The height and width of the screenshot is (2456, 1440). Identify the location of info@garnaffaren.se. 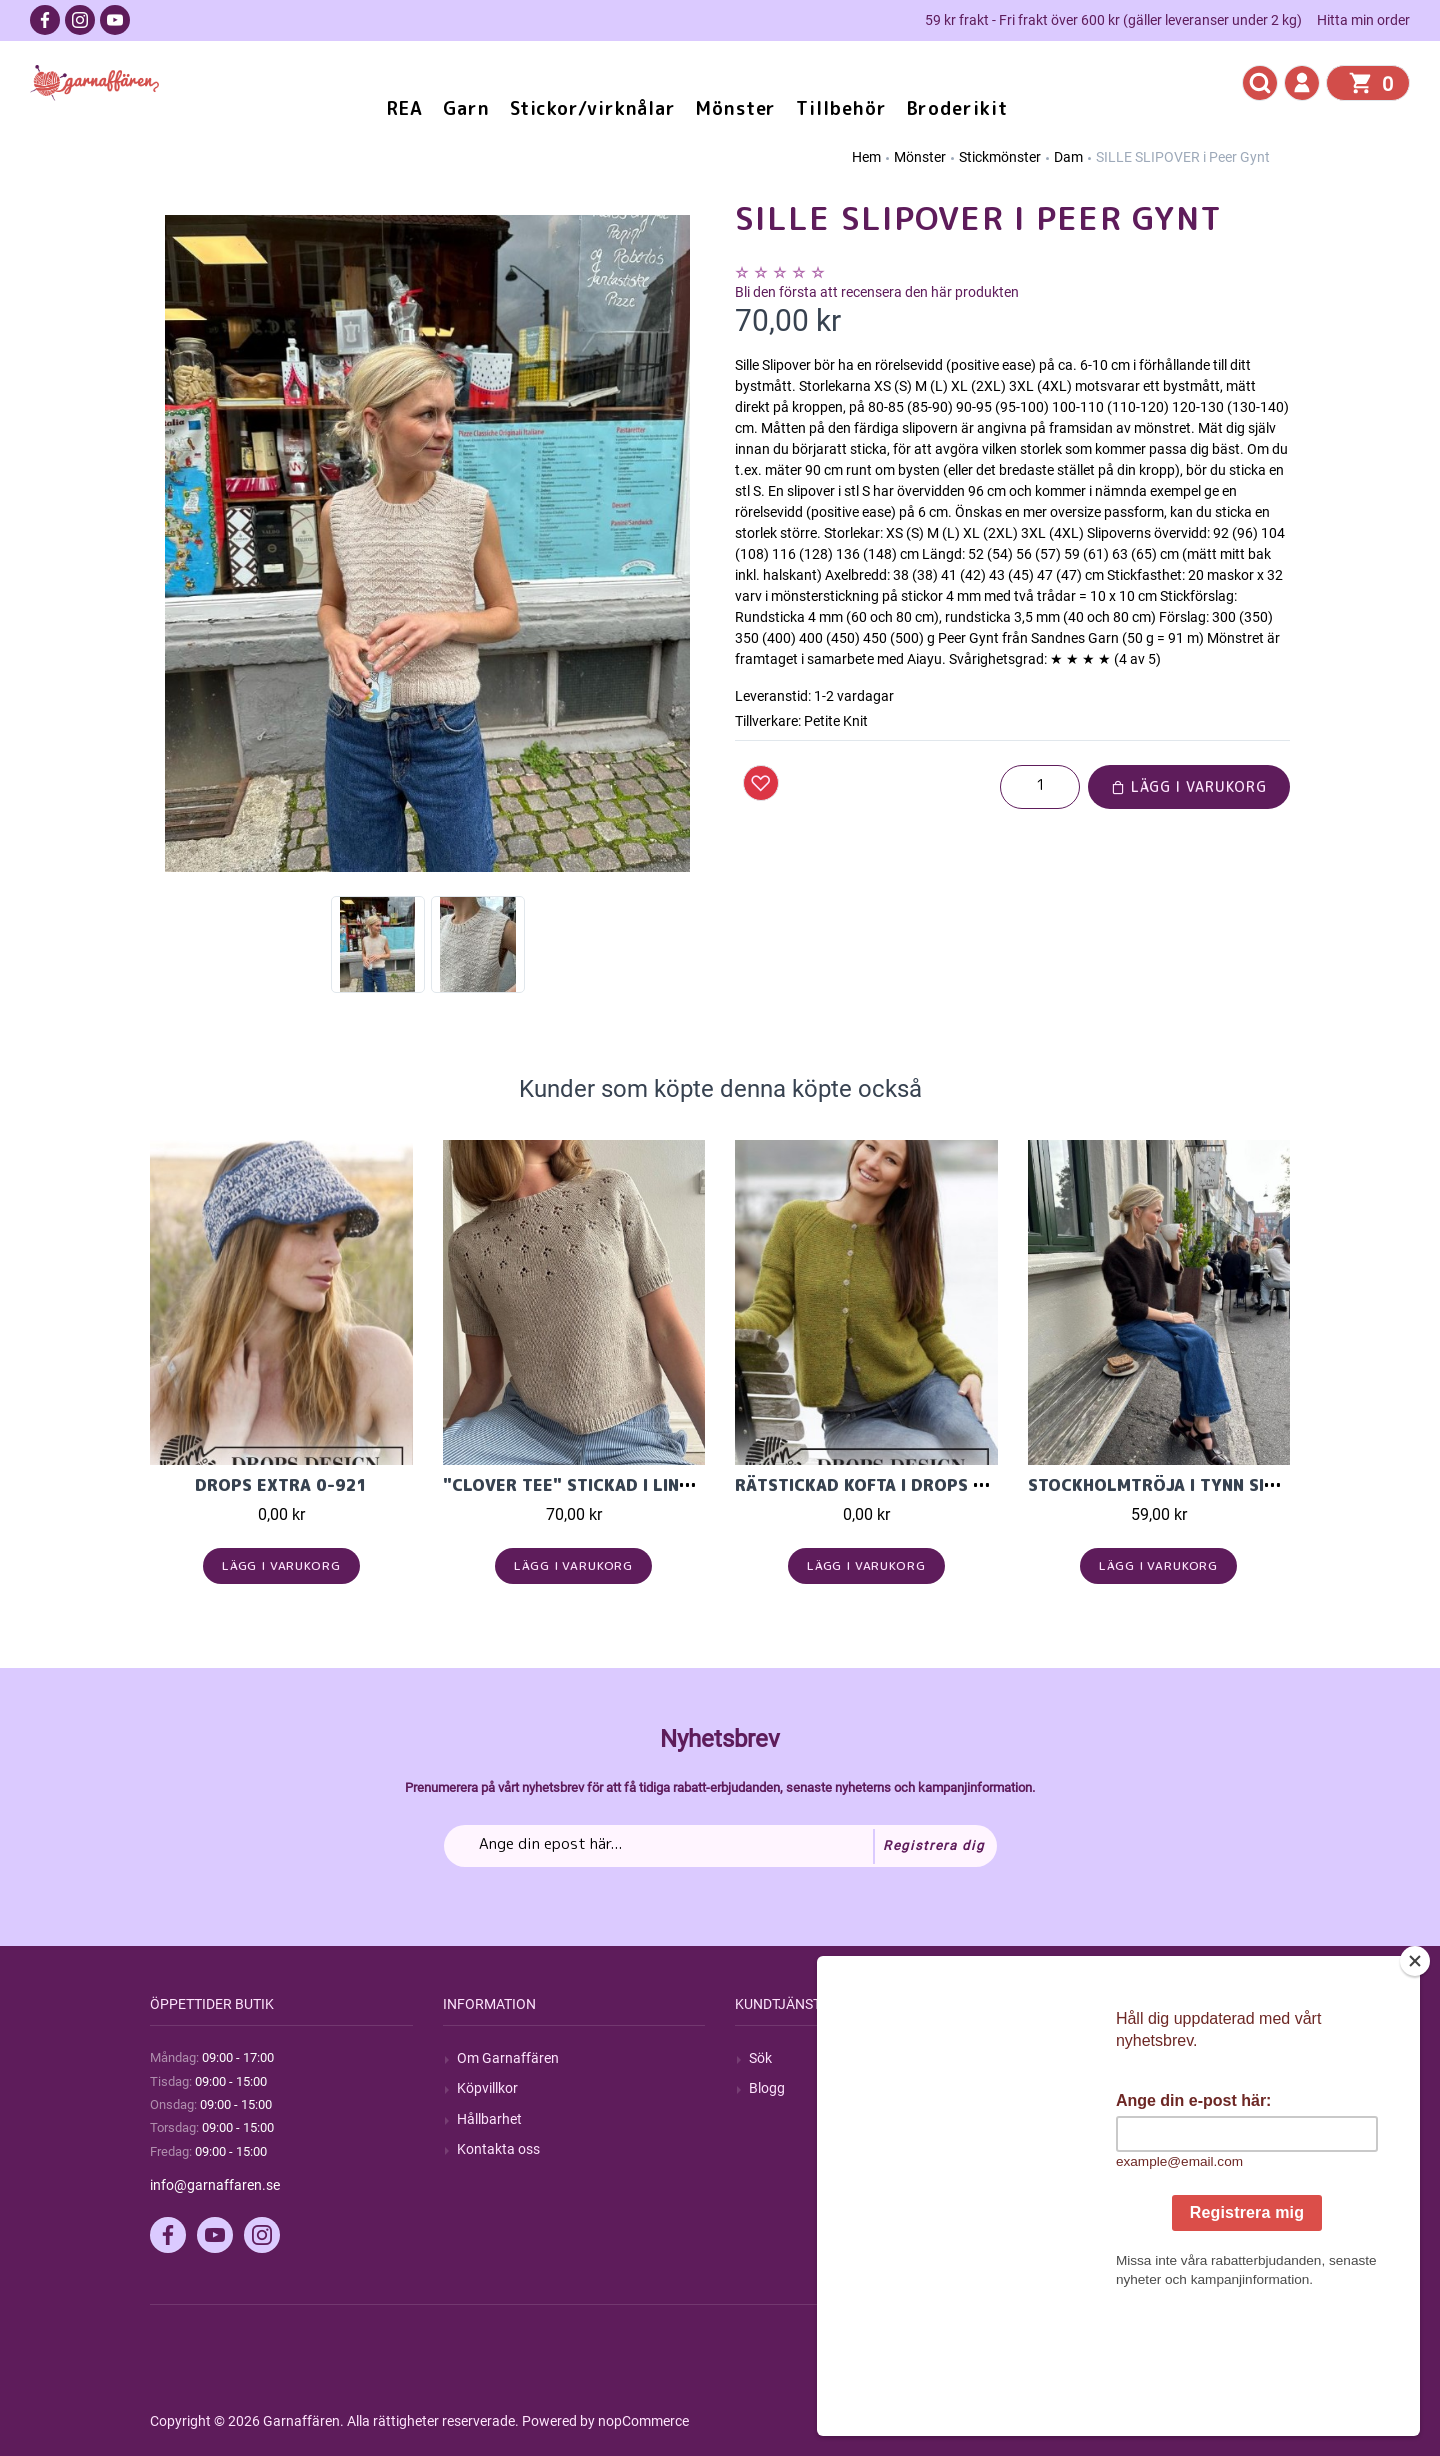
(215, 2185).